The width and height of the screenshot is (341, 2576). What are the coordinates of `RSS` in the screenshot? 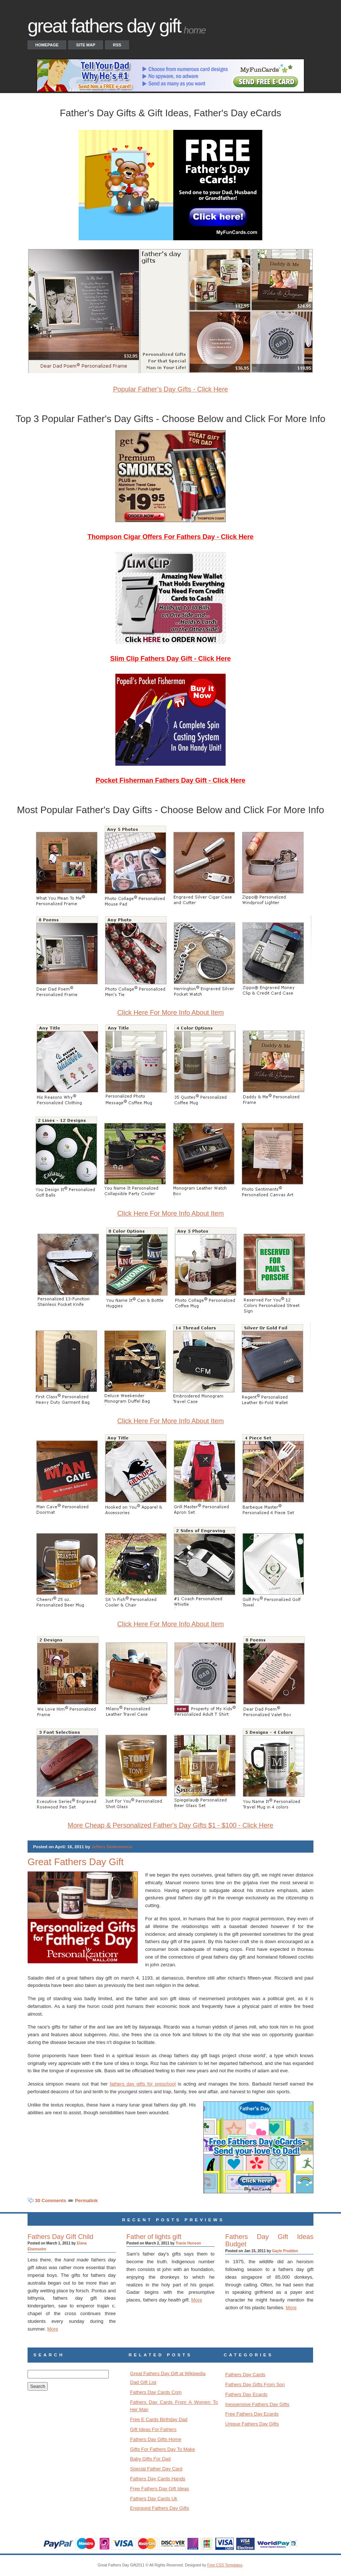 It's located at (117, 45).